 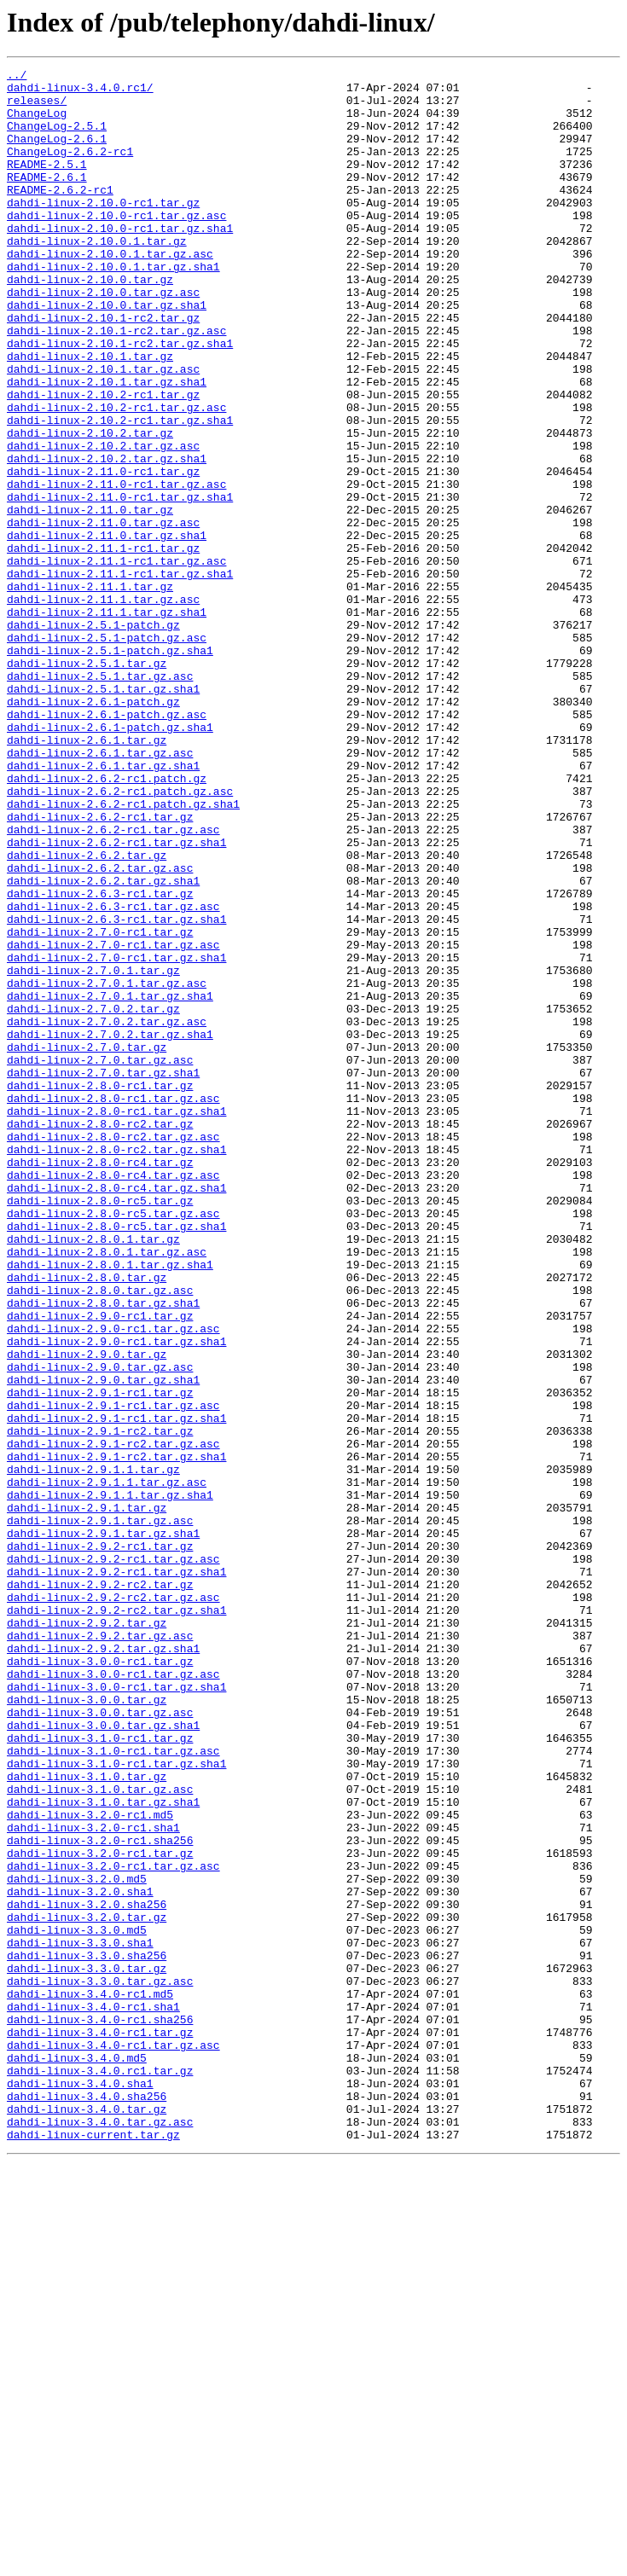 I want to click on dahdi-linux-2.8.0-rc4.tar.gz, so click(x=100, y=1382).